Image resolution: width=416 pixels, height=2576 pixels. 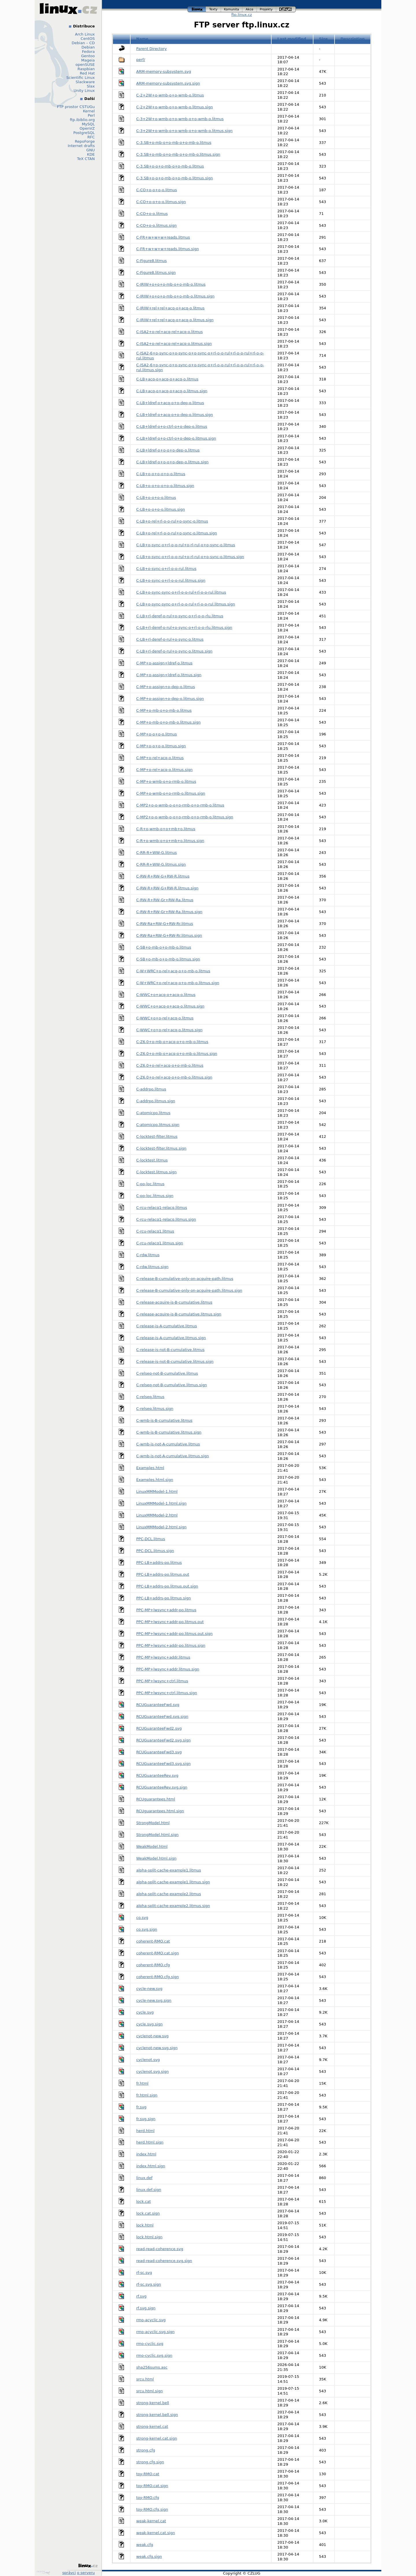 I want to click on komunita, so click(x=231, y=9).